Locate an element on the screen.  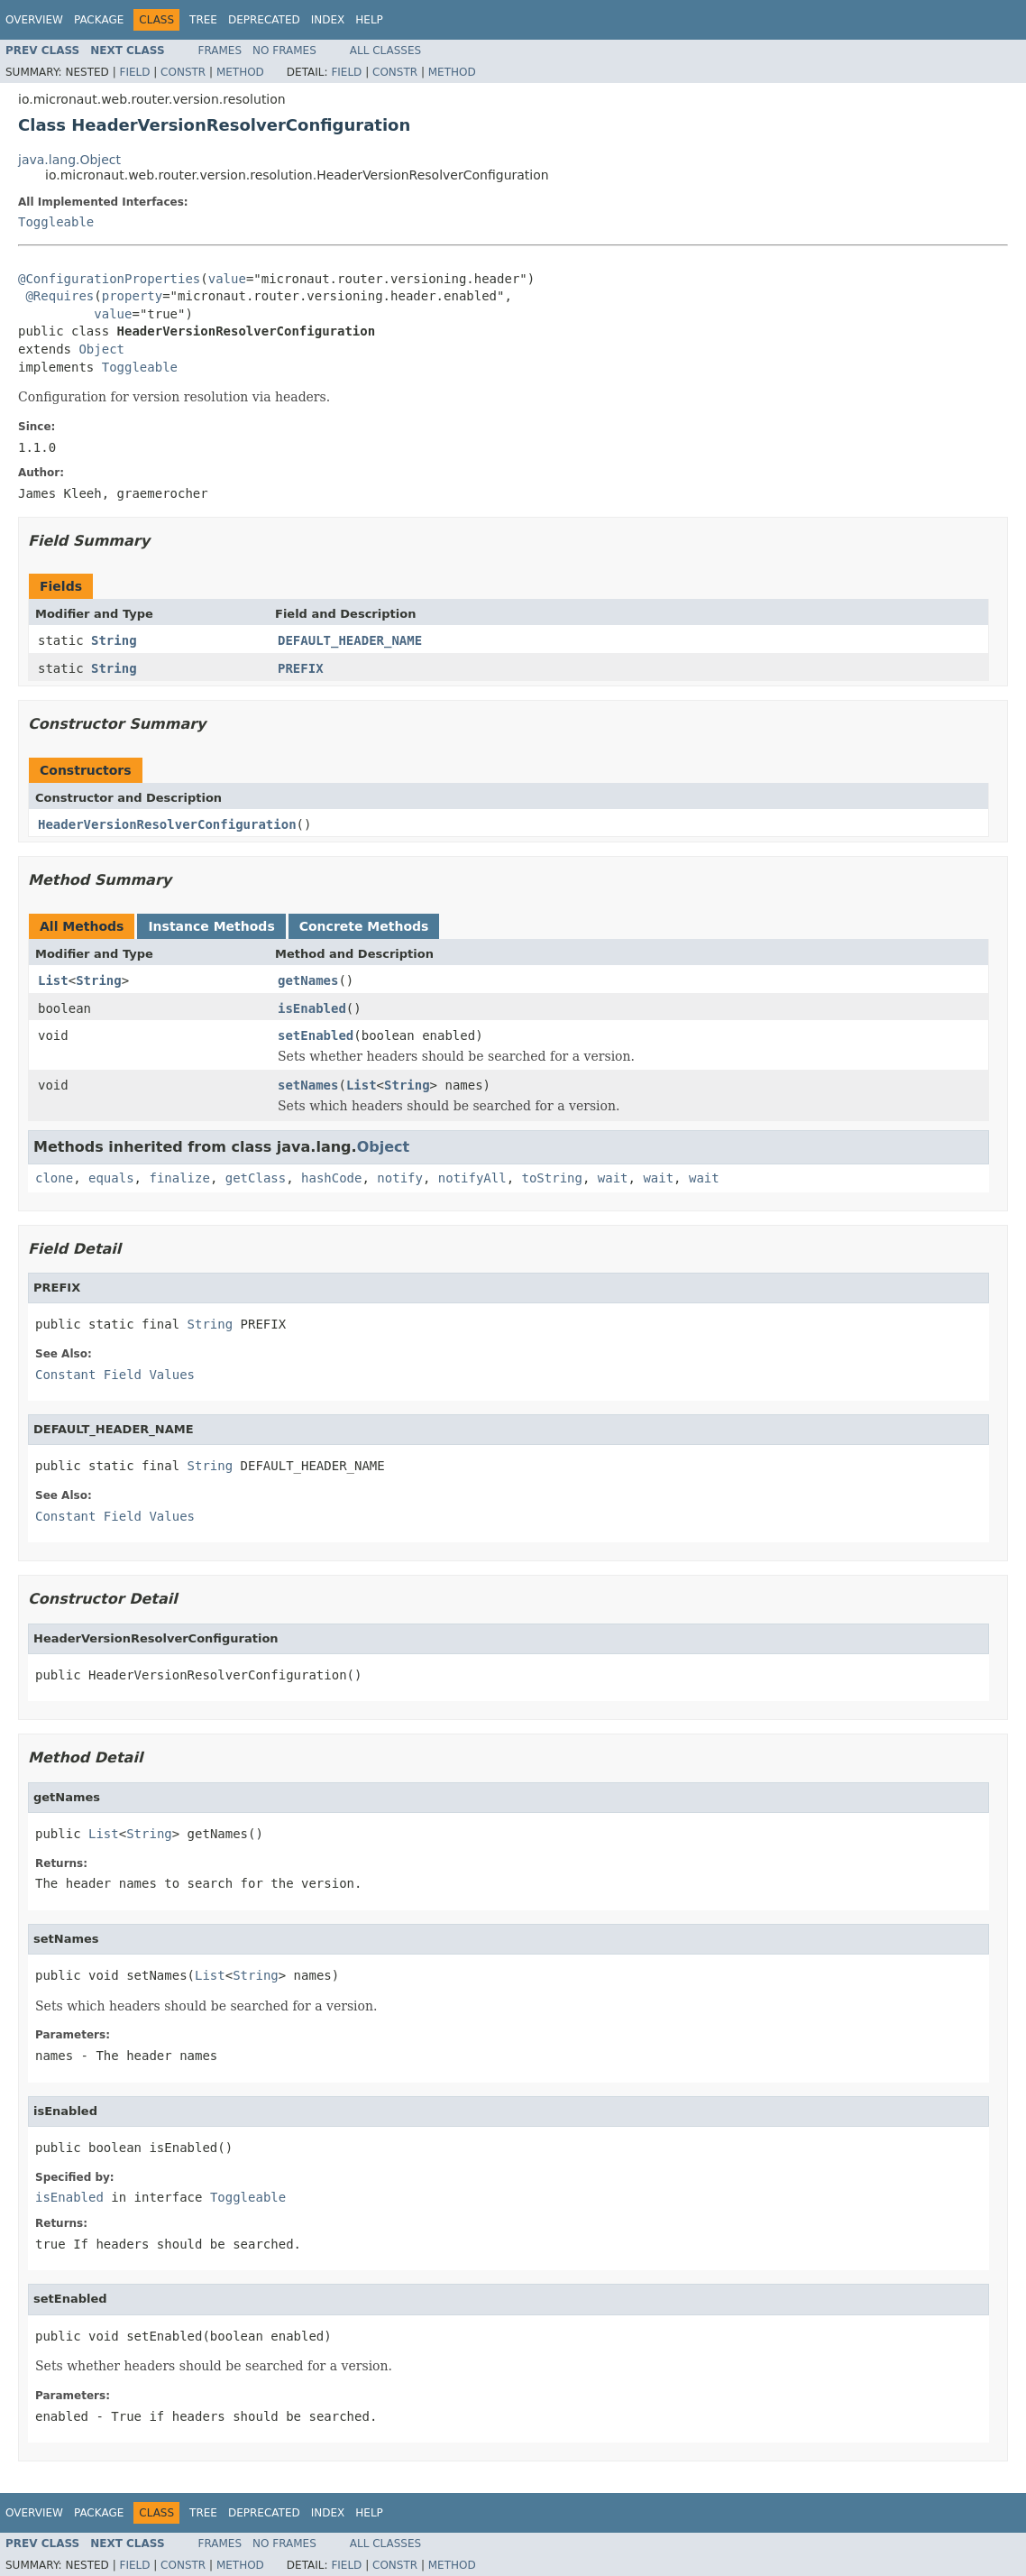
Constant Field Values is located at coordinates (115, 1374).